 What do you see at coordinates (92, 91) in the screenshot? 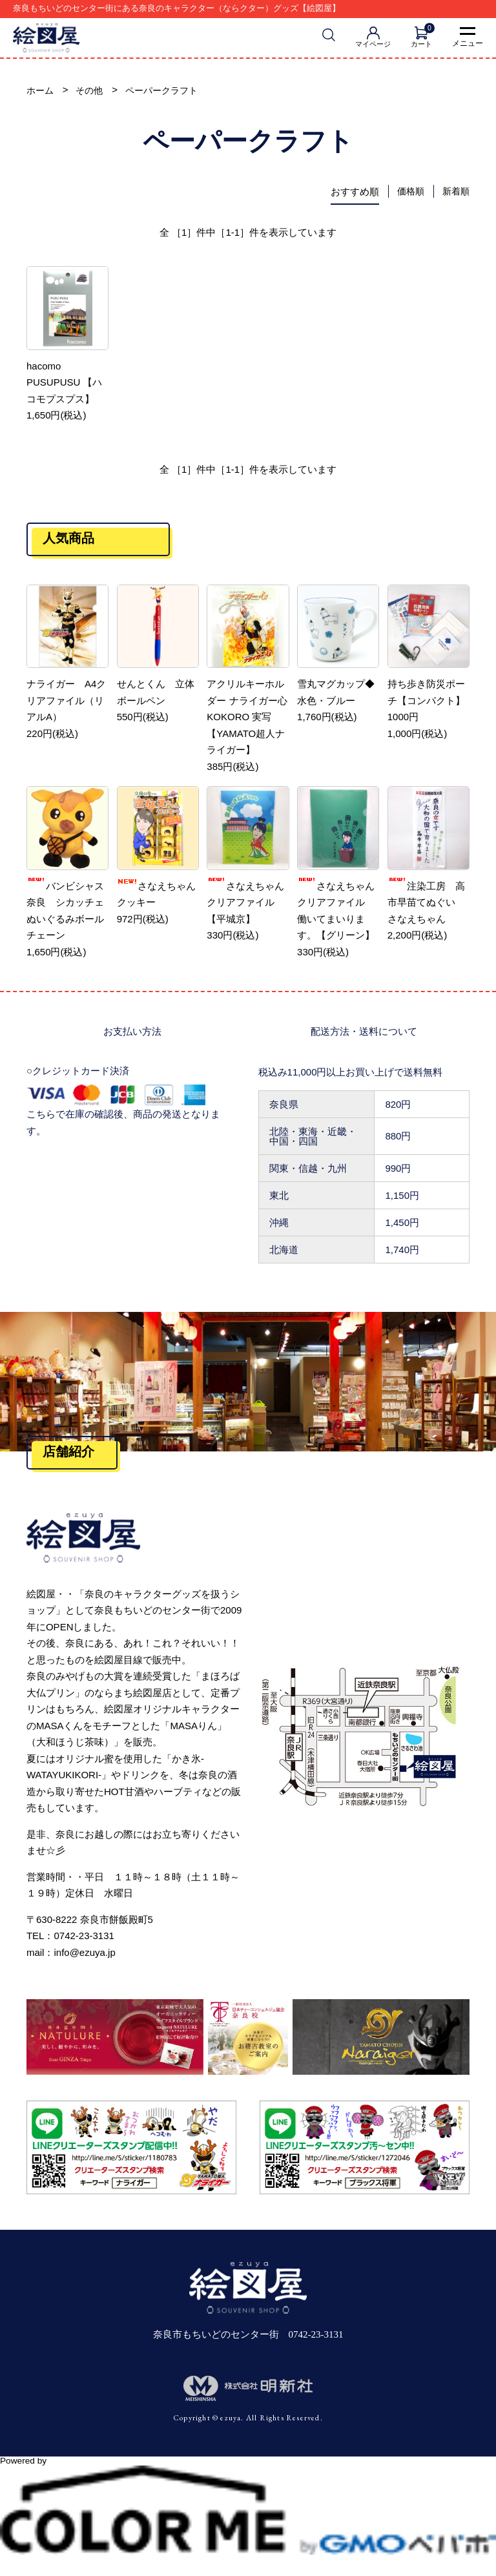
I see `その他` at bounding box center [92, 91].